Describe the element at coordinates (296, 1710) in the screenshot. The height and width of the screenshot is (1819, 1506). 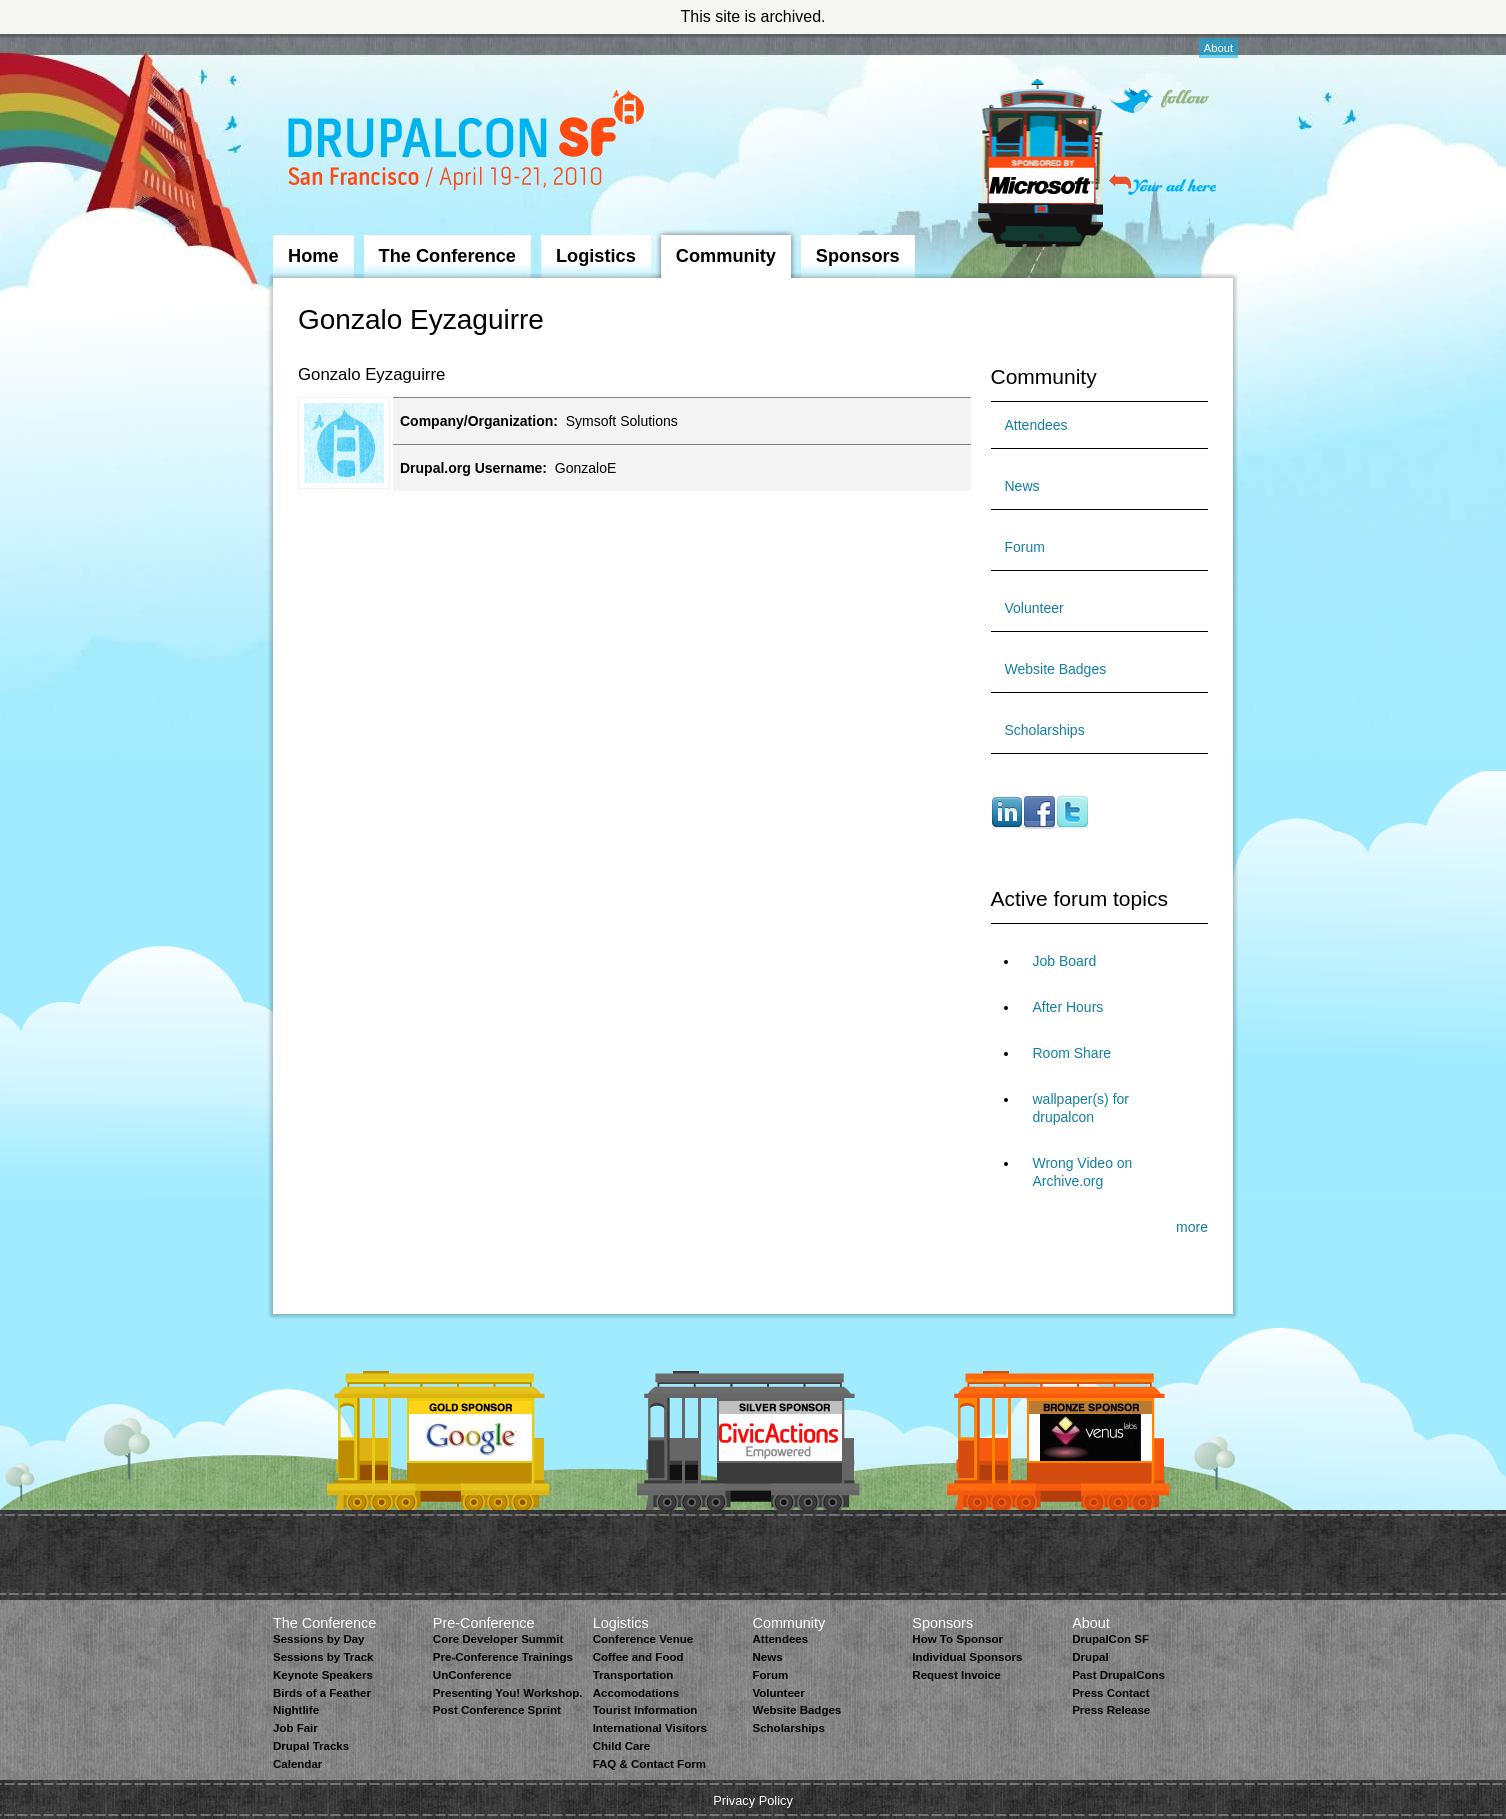
I see `Nightlife` at that location.